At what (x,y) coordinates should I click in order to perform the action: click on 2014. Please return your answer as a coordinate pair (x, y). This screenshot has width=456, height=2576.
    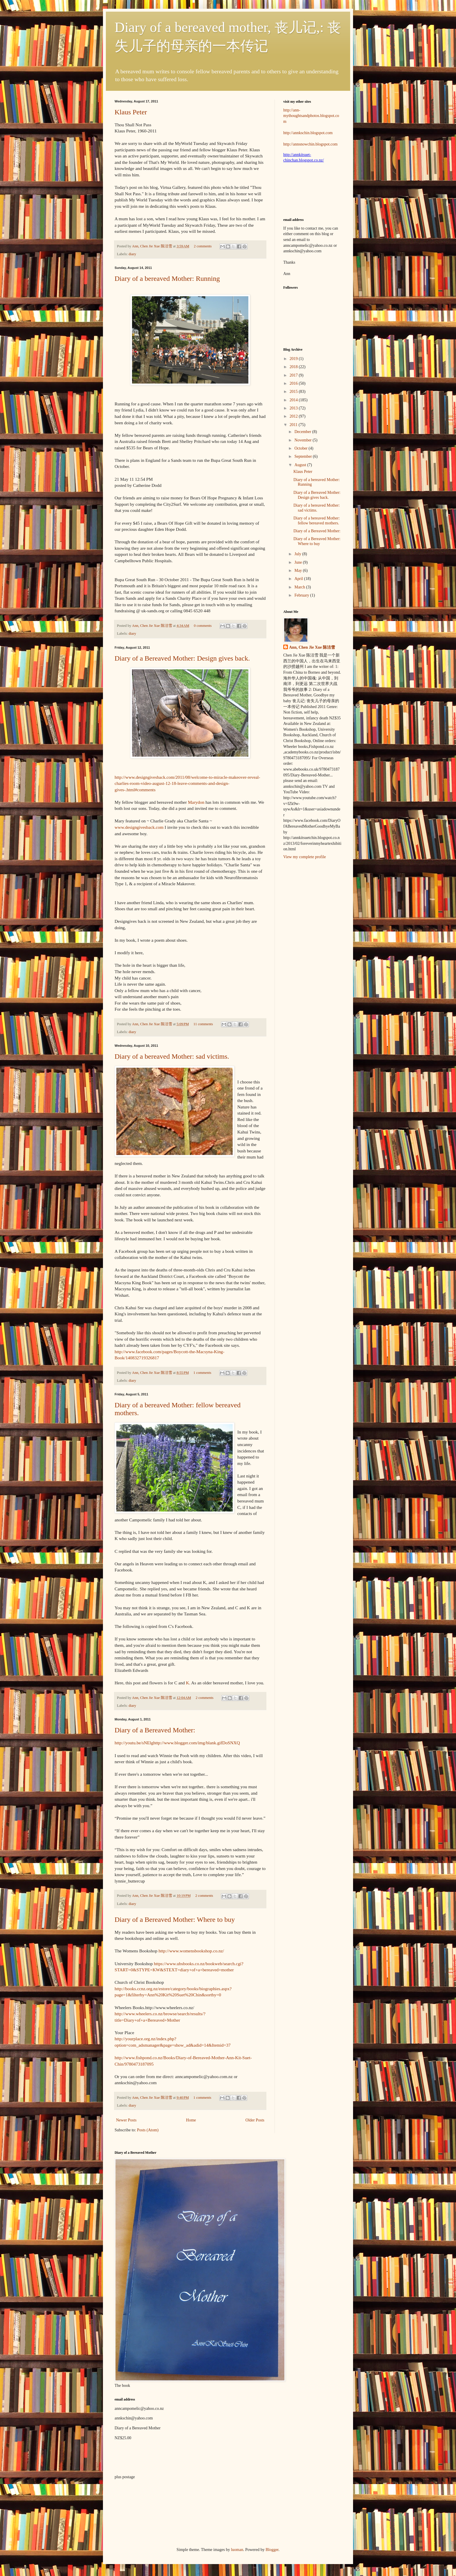
    Looking at the image, I should click on (294, 400).